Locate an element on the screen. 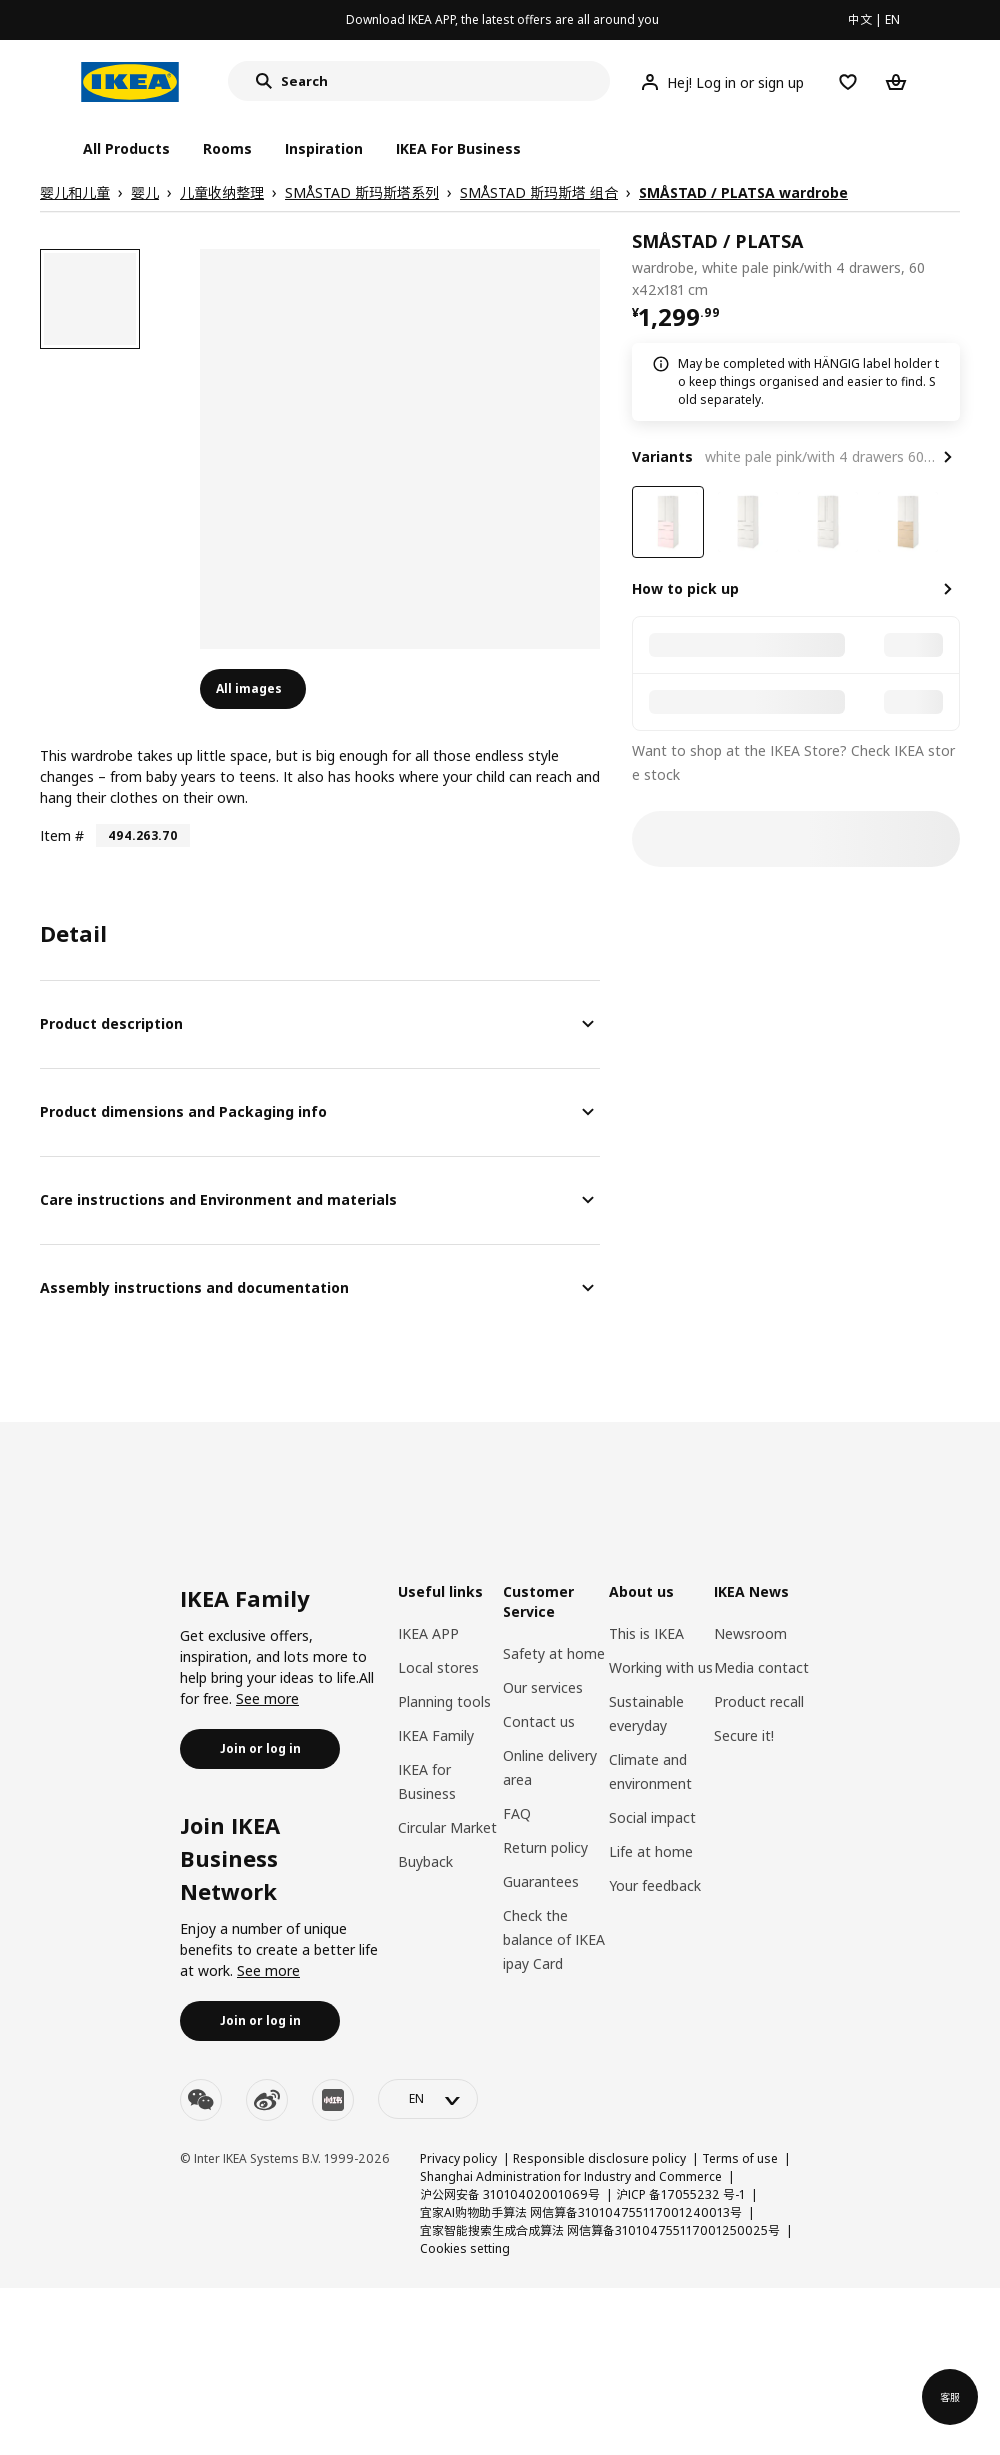 The width and height of the screenshot is (1000, 2455). Your feedback is located at coordinates (655, 1885).